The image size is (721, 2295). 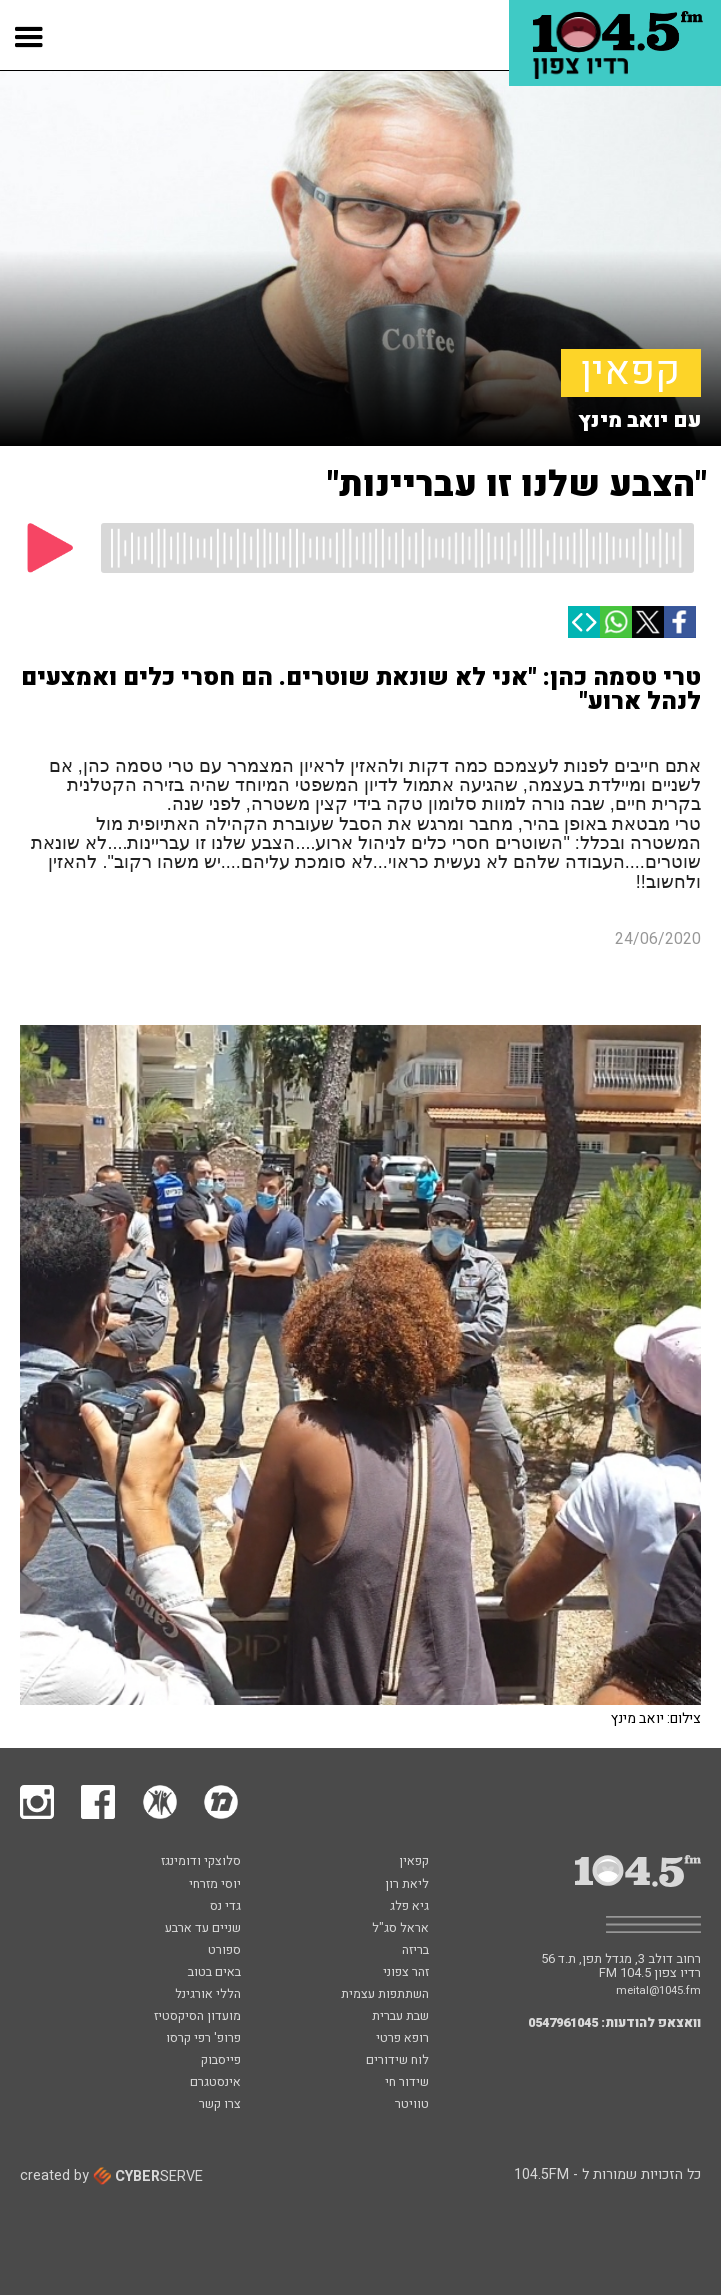 I want to click on צרו קשר, so click(x=220, y=2105).